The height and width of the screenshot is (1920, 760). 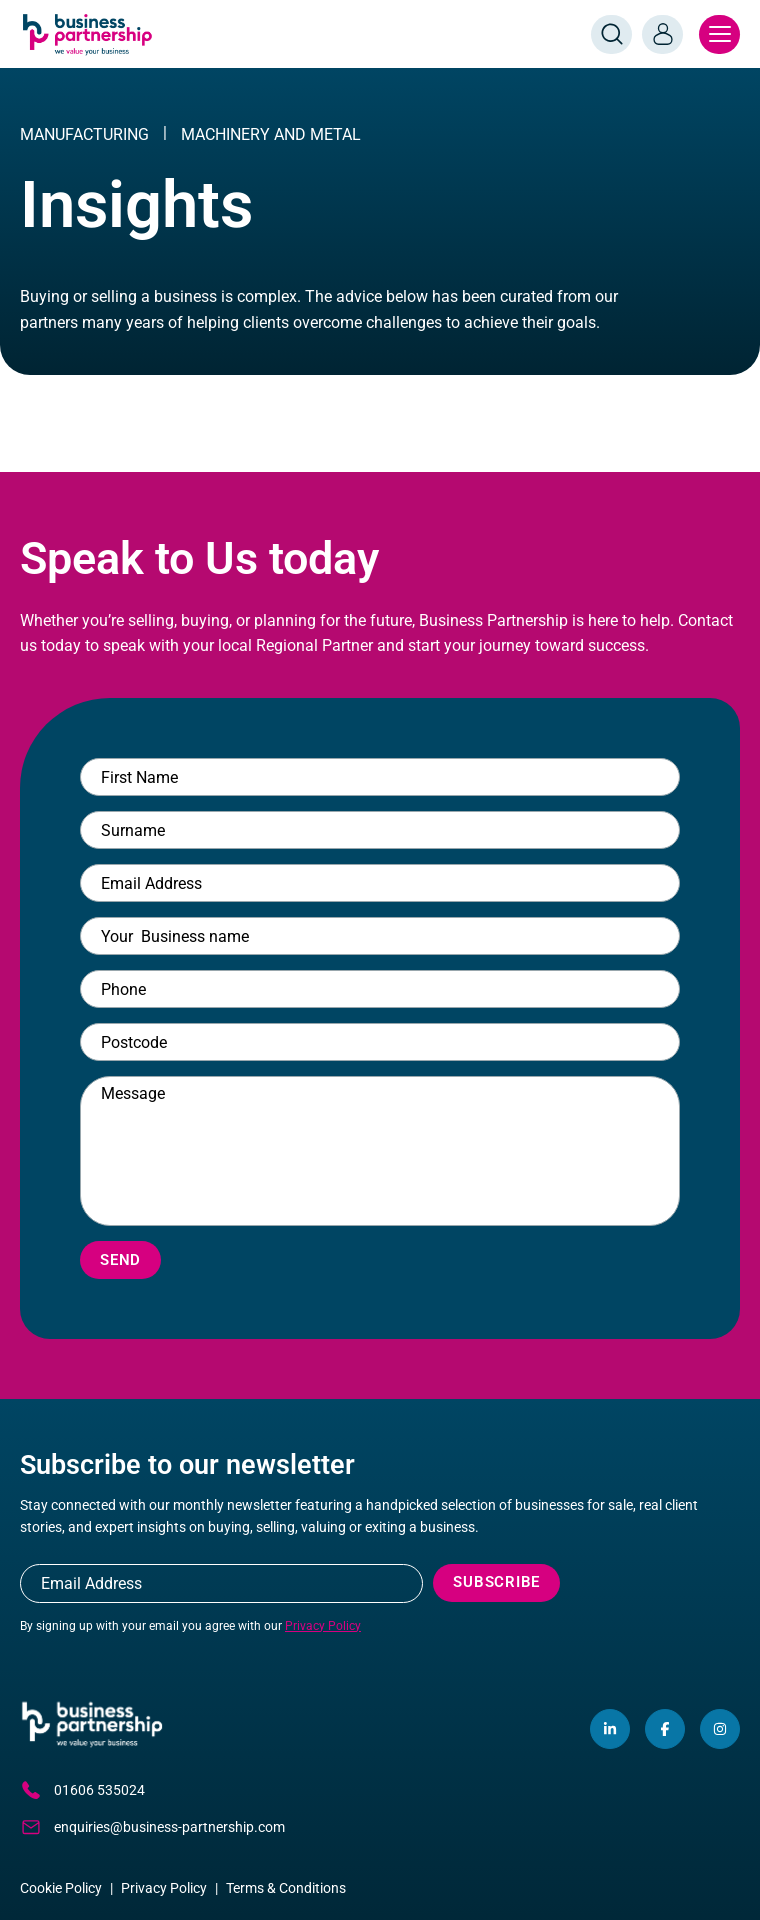 What do you see at coordinates (84, 134) in the screenshot?
I see `MANUFACTURING` at bounding box center [84, 134].